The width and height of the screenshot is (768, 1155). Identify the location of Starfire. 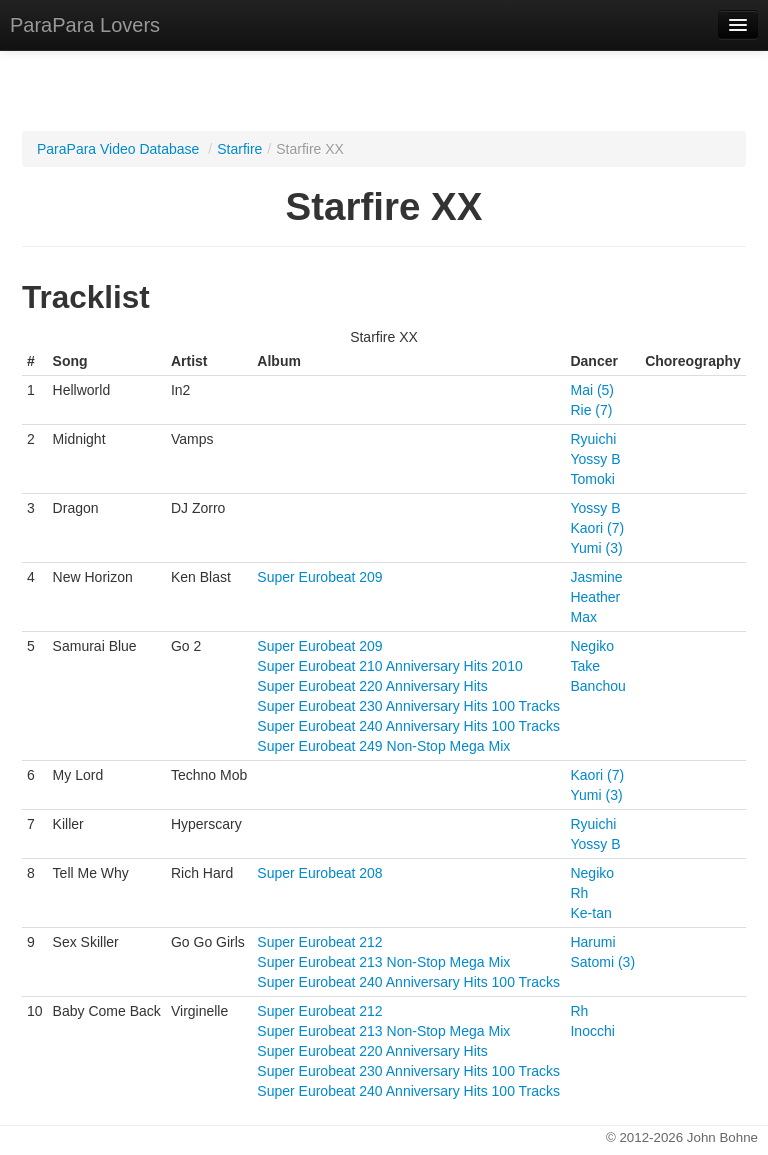
(239, 149).